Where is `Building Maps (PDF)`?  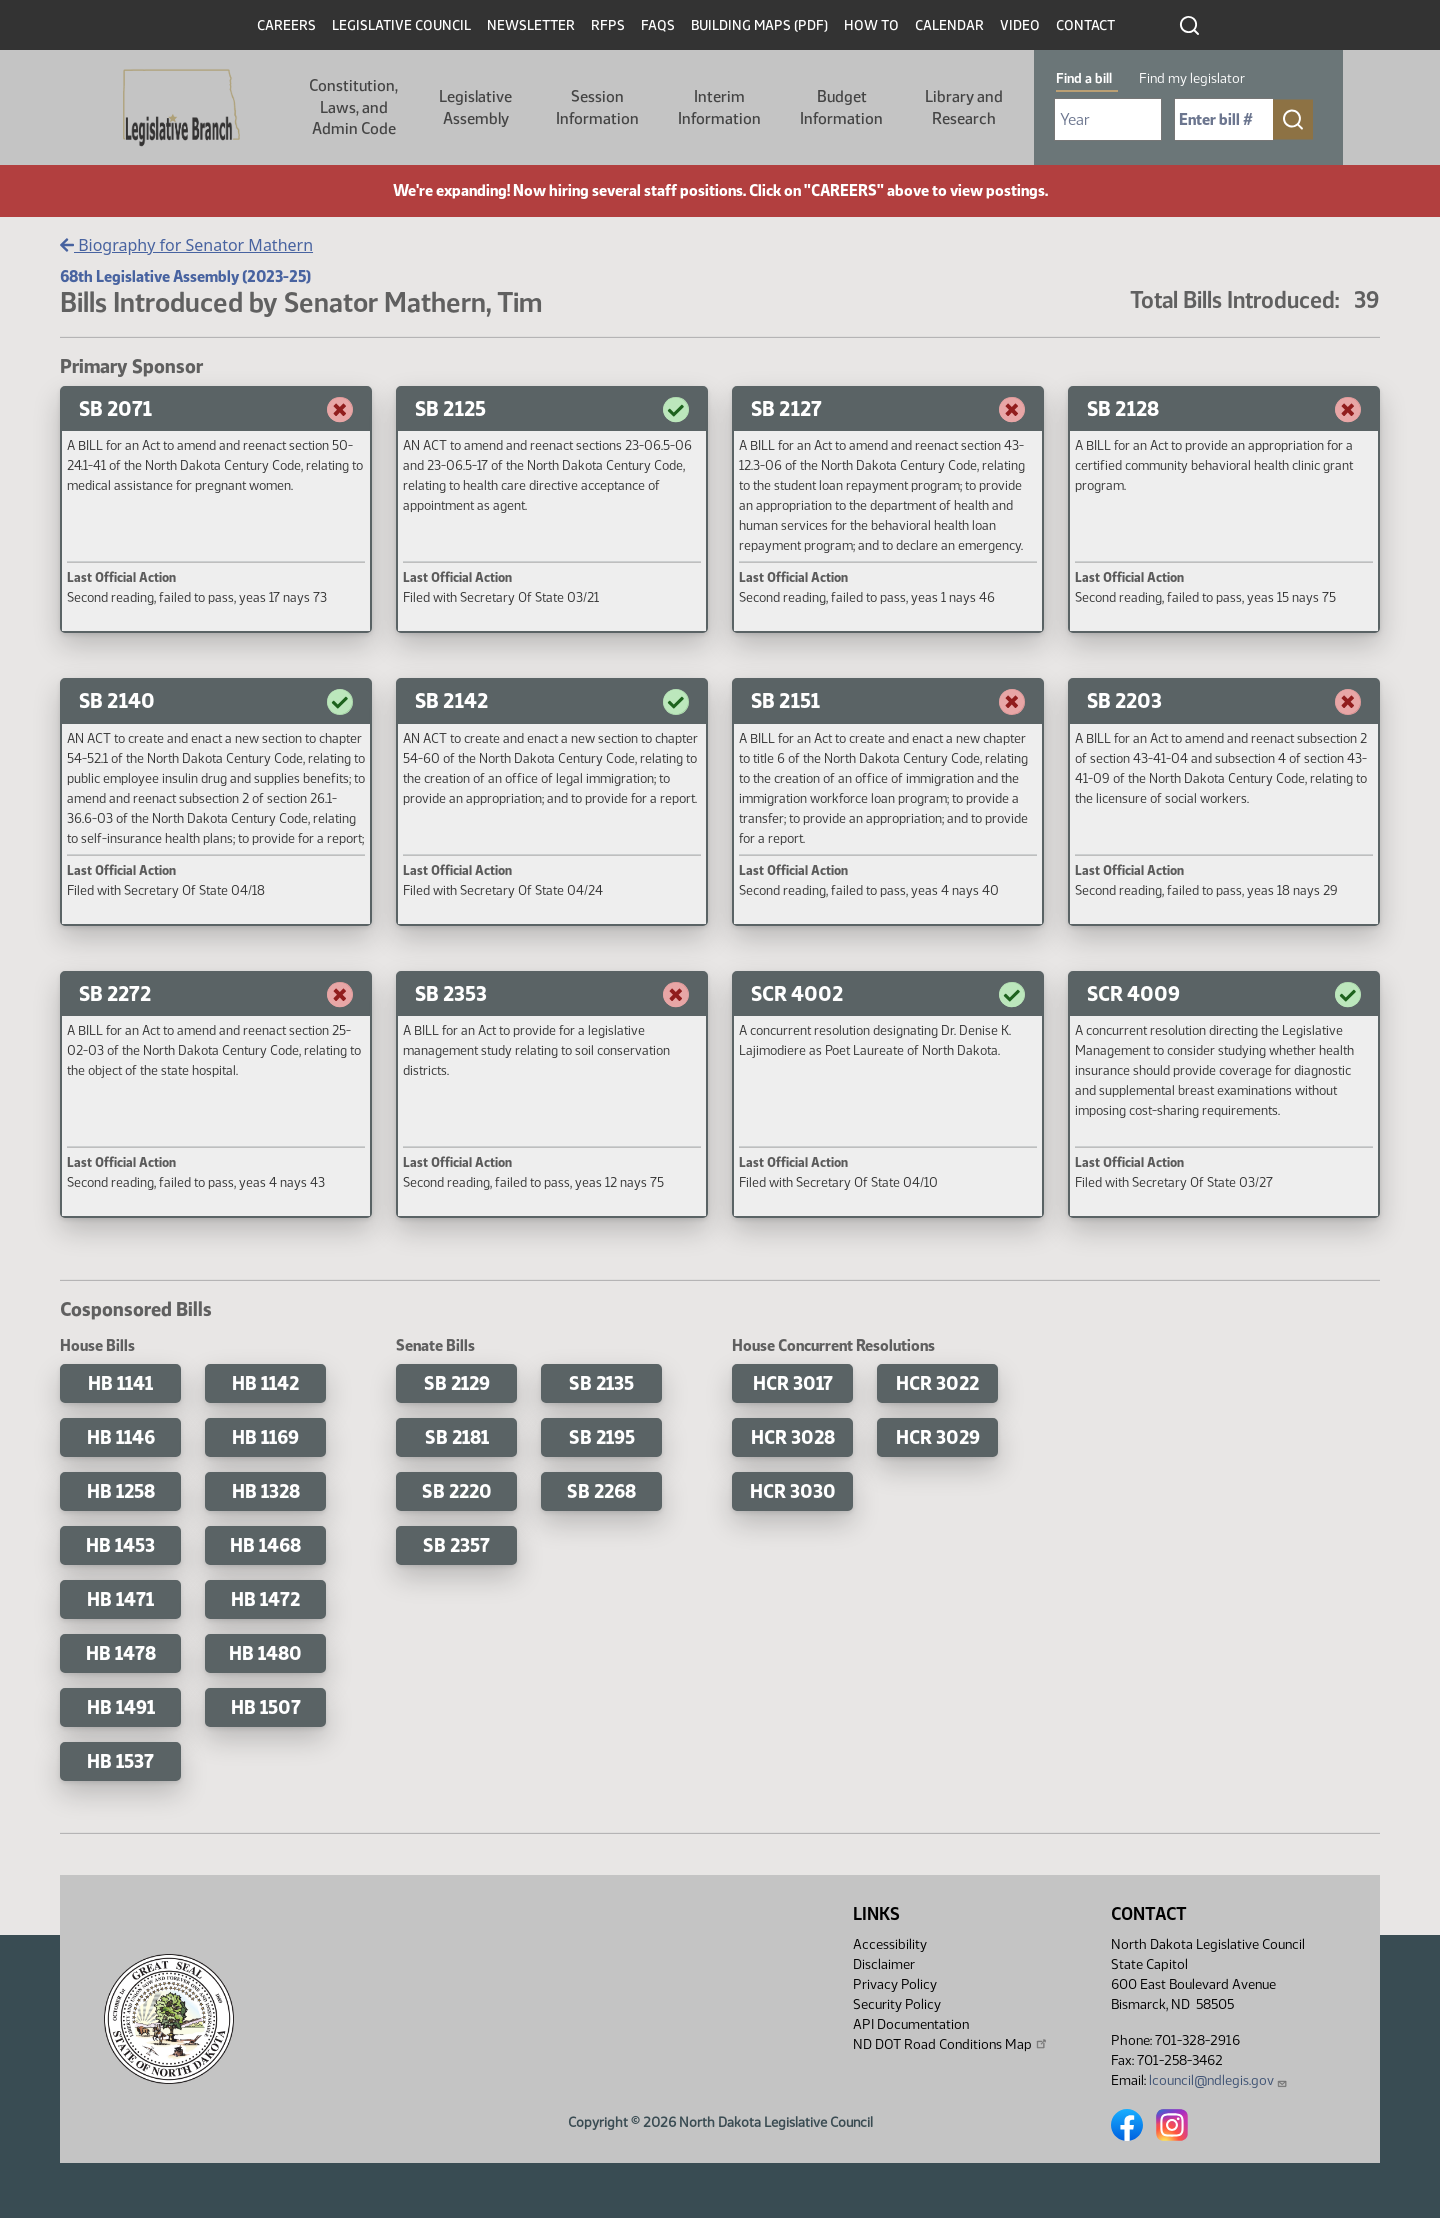 Building Maps (PDF) is located at coordinates (759, 25).